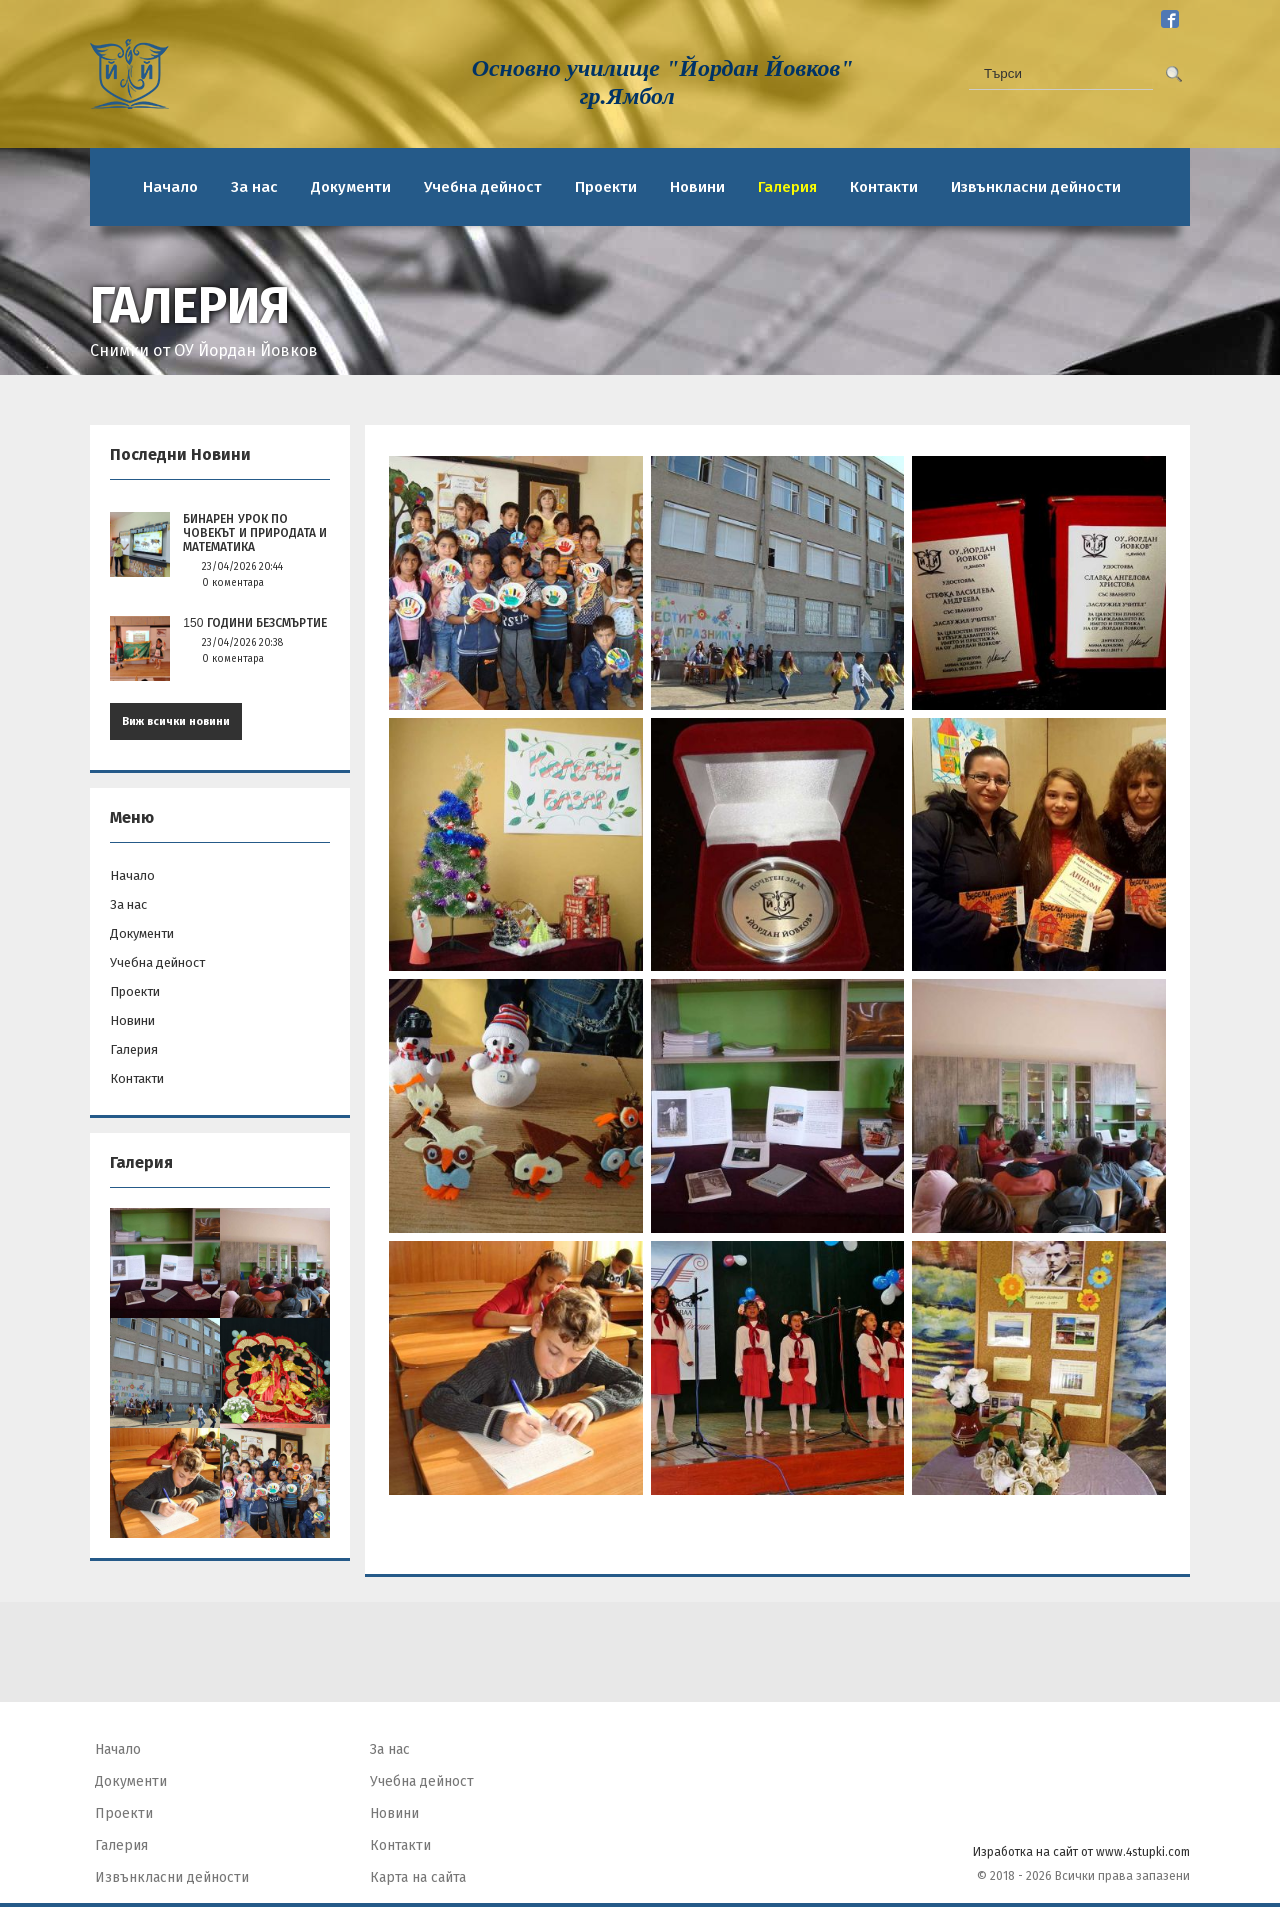 This screenshot has height=1907, width=1280. Describe the element at coordinates (351, 186) in the screenshot. I see `Документи` at that location.